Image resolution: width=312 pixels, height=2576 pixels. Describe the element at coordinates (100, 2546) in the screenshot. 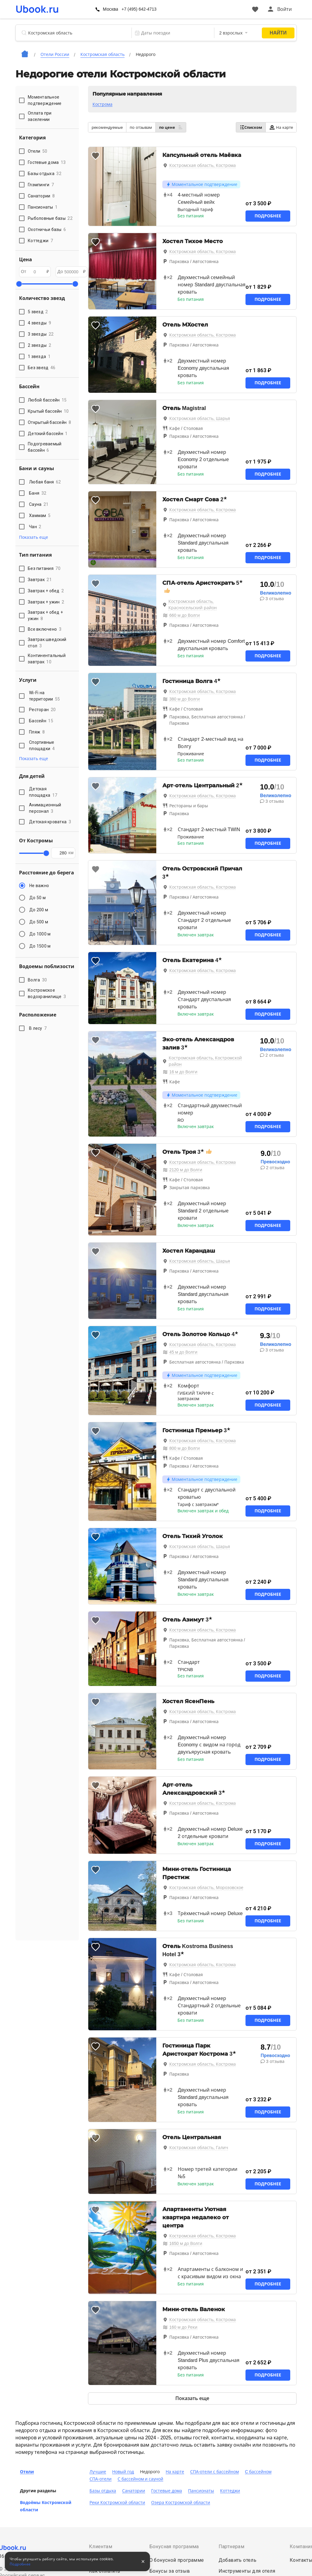

I see `Клиентам` at that location.